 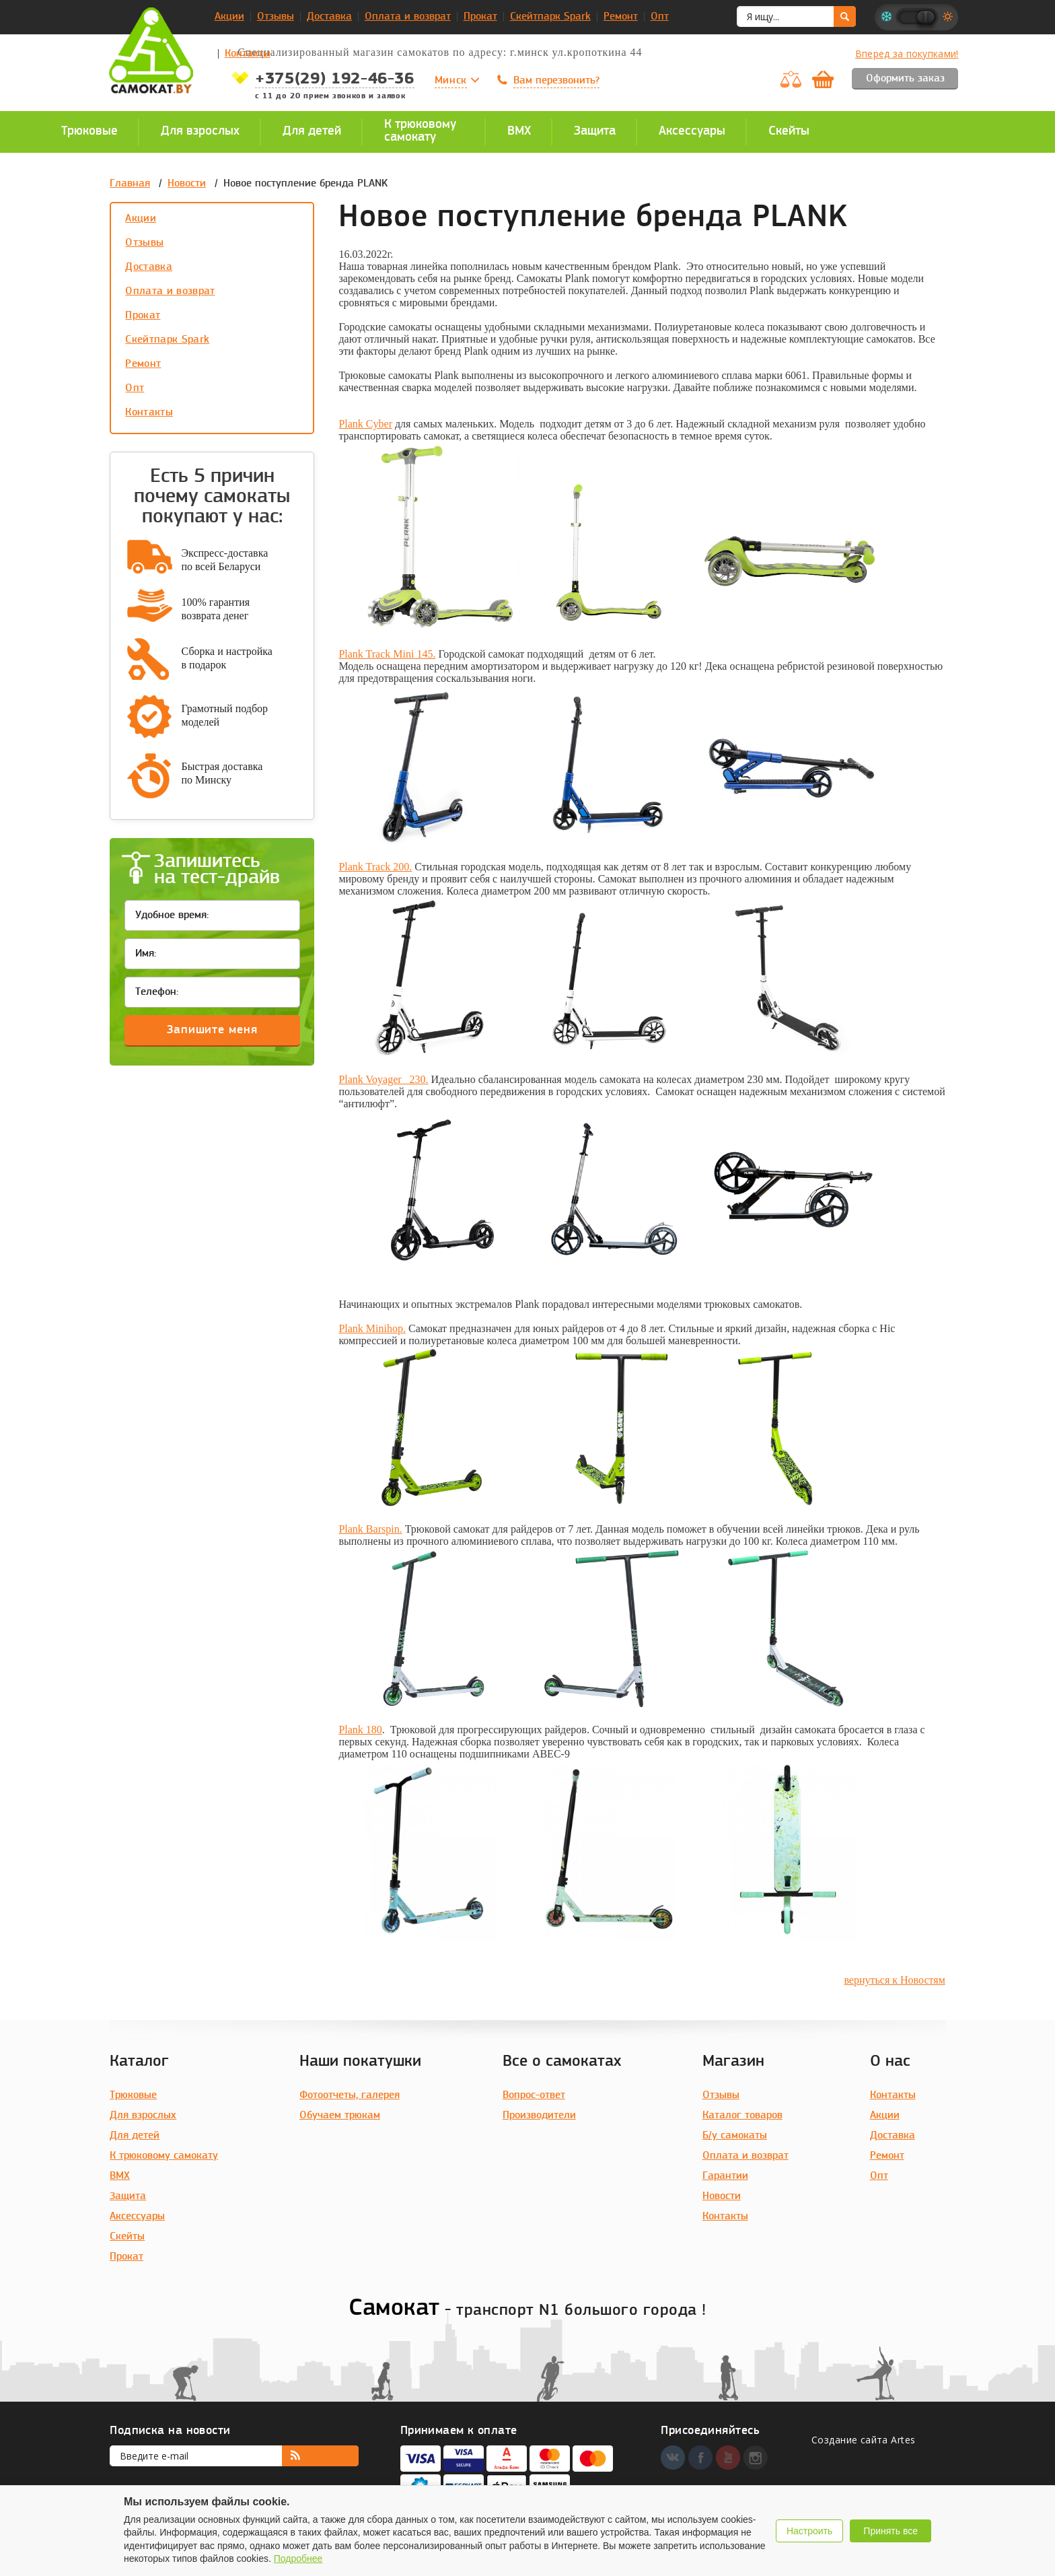 What do you see at coordinates (298, 2558) in the screenshot?
I see `Подробнее` at bounding box center [298, 2558].